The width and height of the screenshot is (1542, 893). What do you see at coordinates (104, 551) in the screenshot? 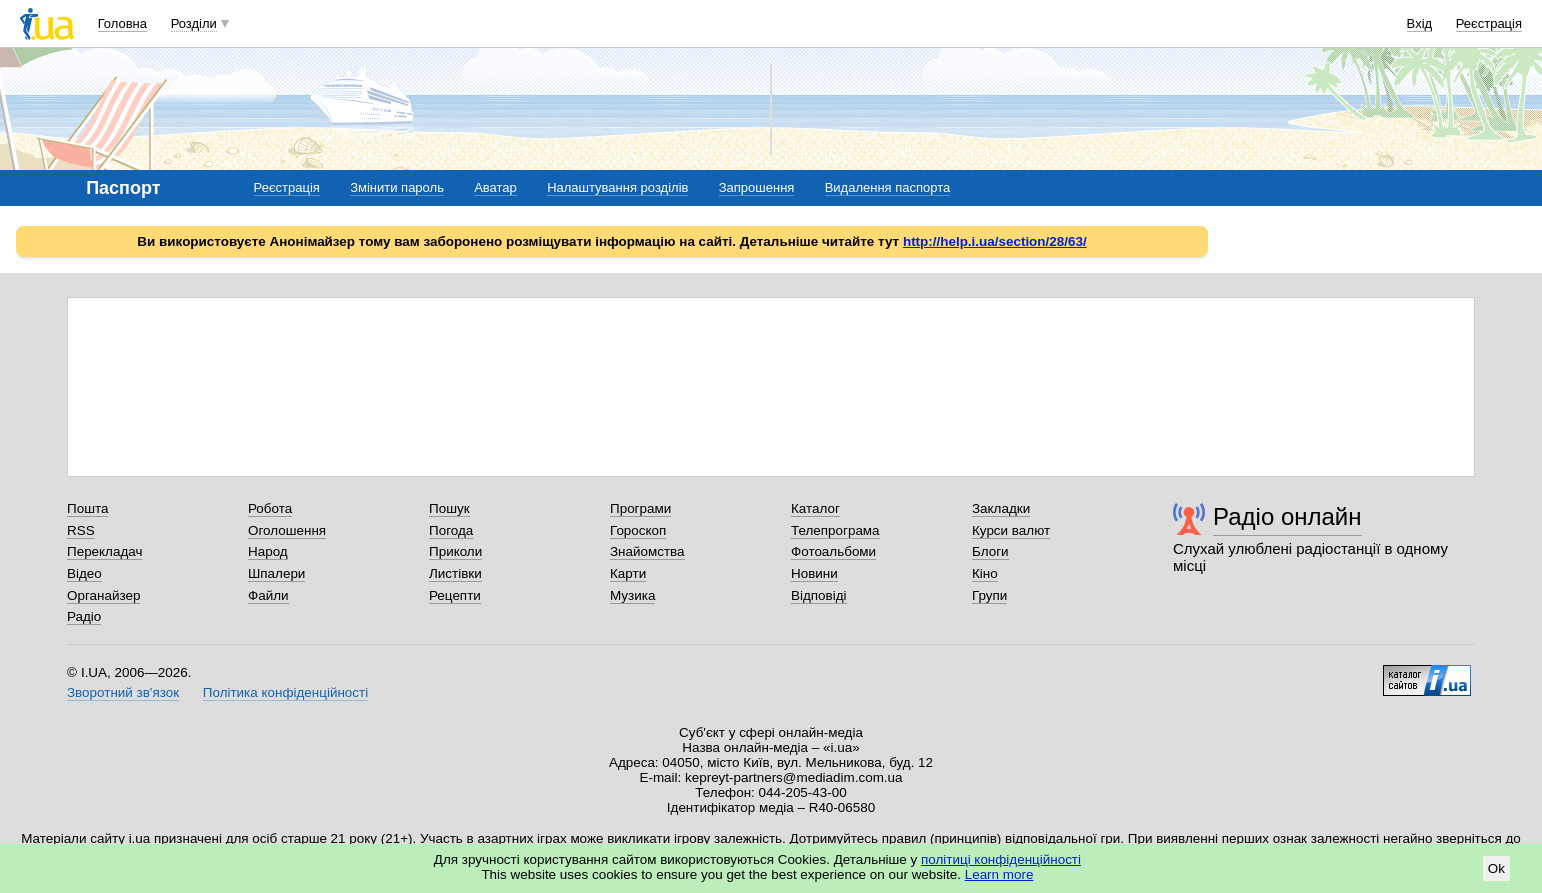
I see `Перекладач` at bounding box center [104, 551].